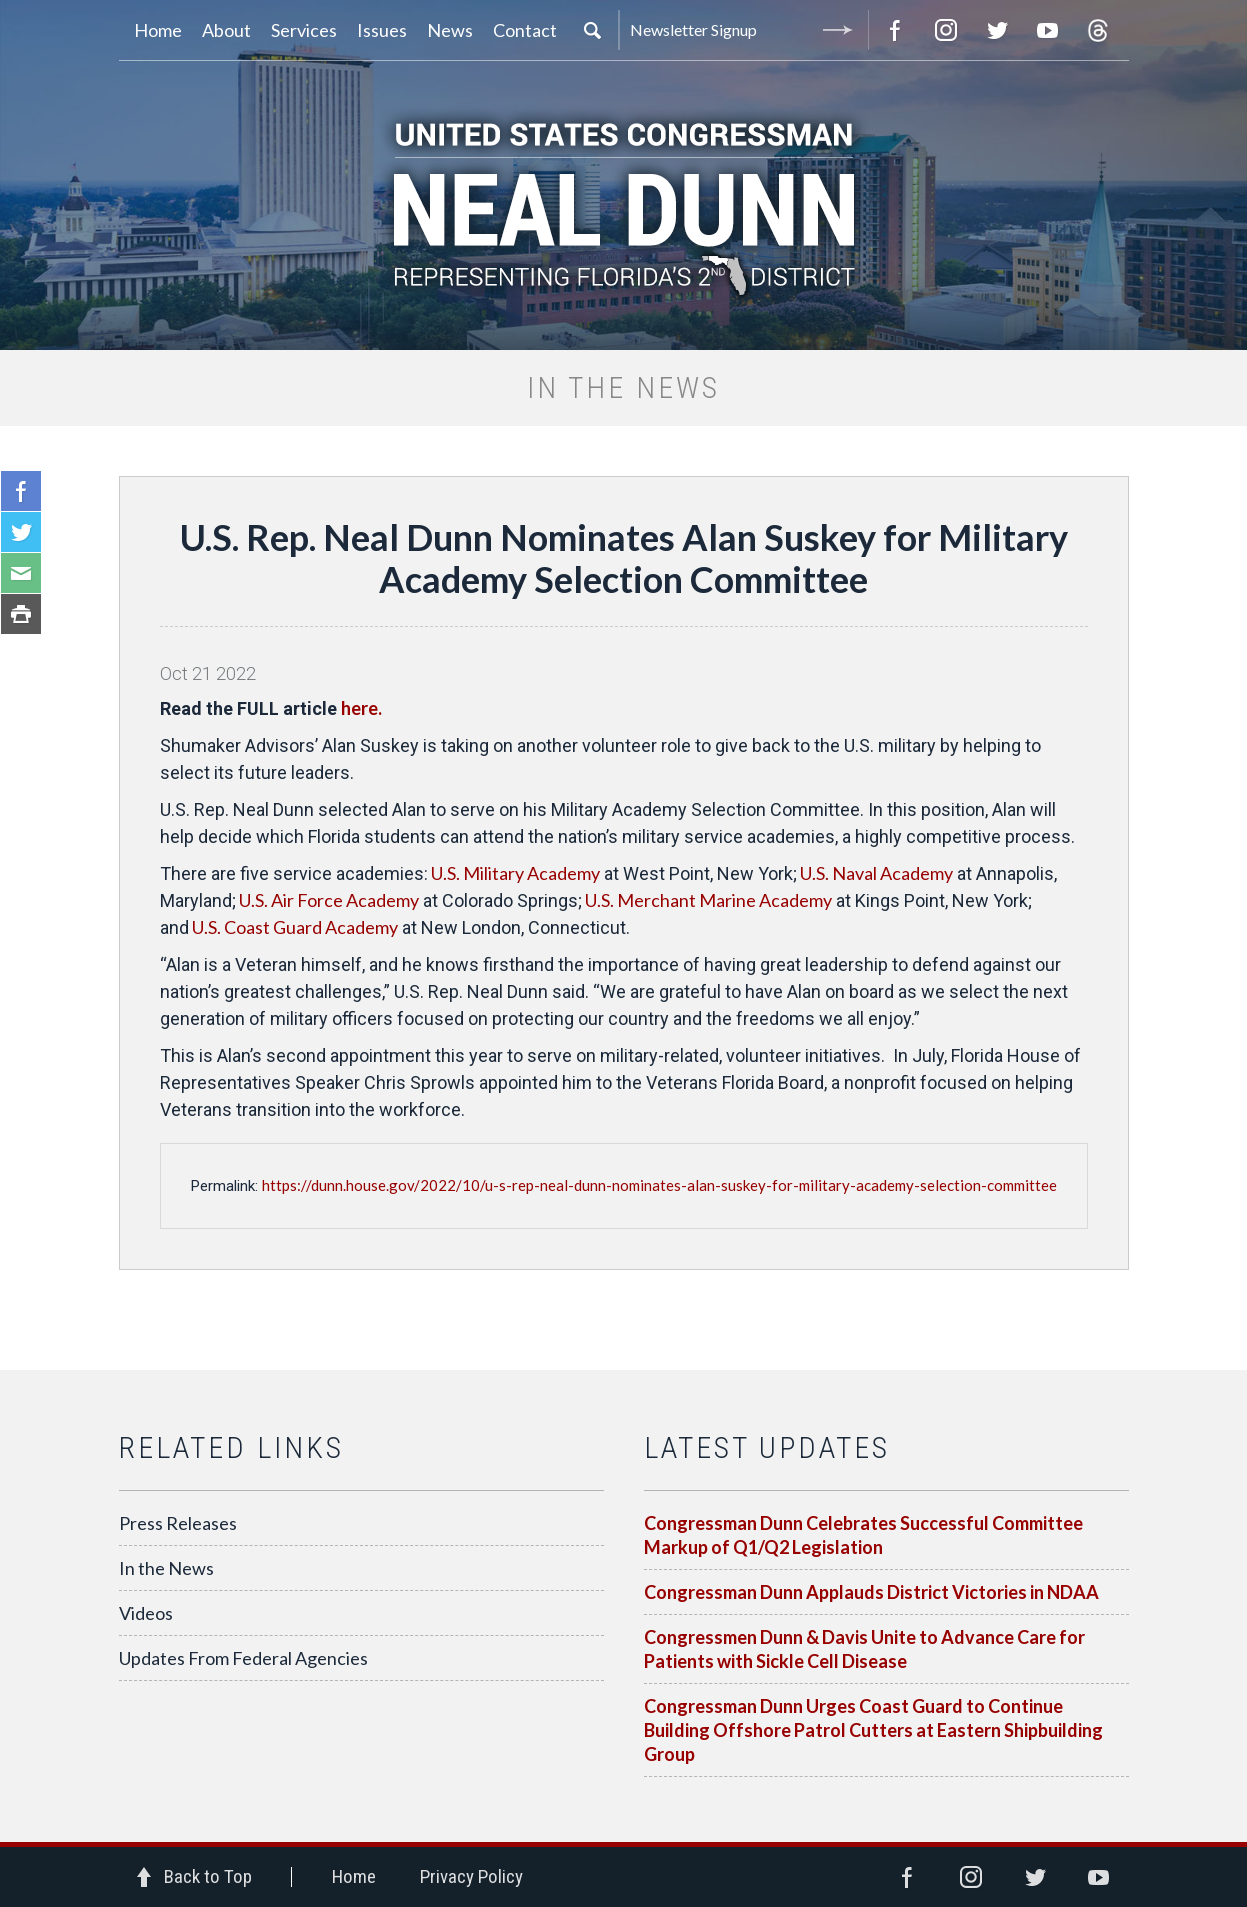  I want to click on Congressmen Dunn & Davis Unite to Advance Care for Patients with Sickle Cell Disease, so click(864, 1649).